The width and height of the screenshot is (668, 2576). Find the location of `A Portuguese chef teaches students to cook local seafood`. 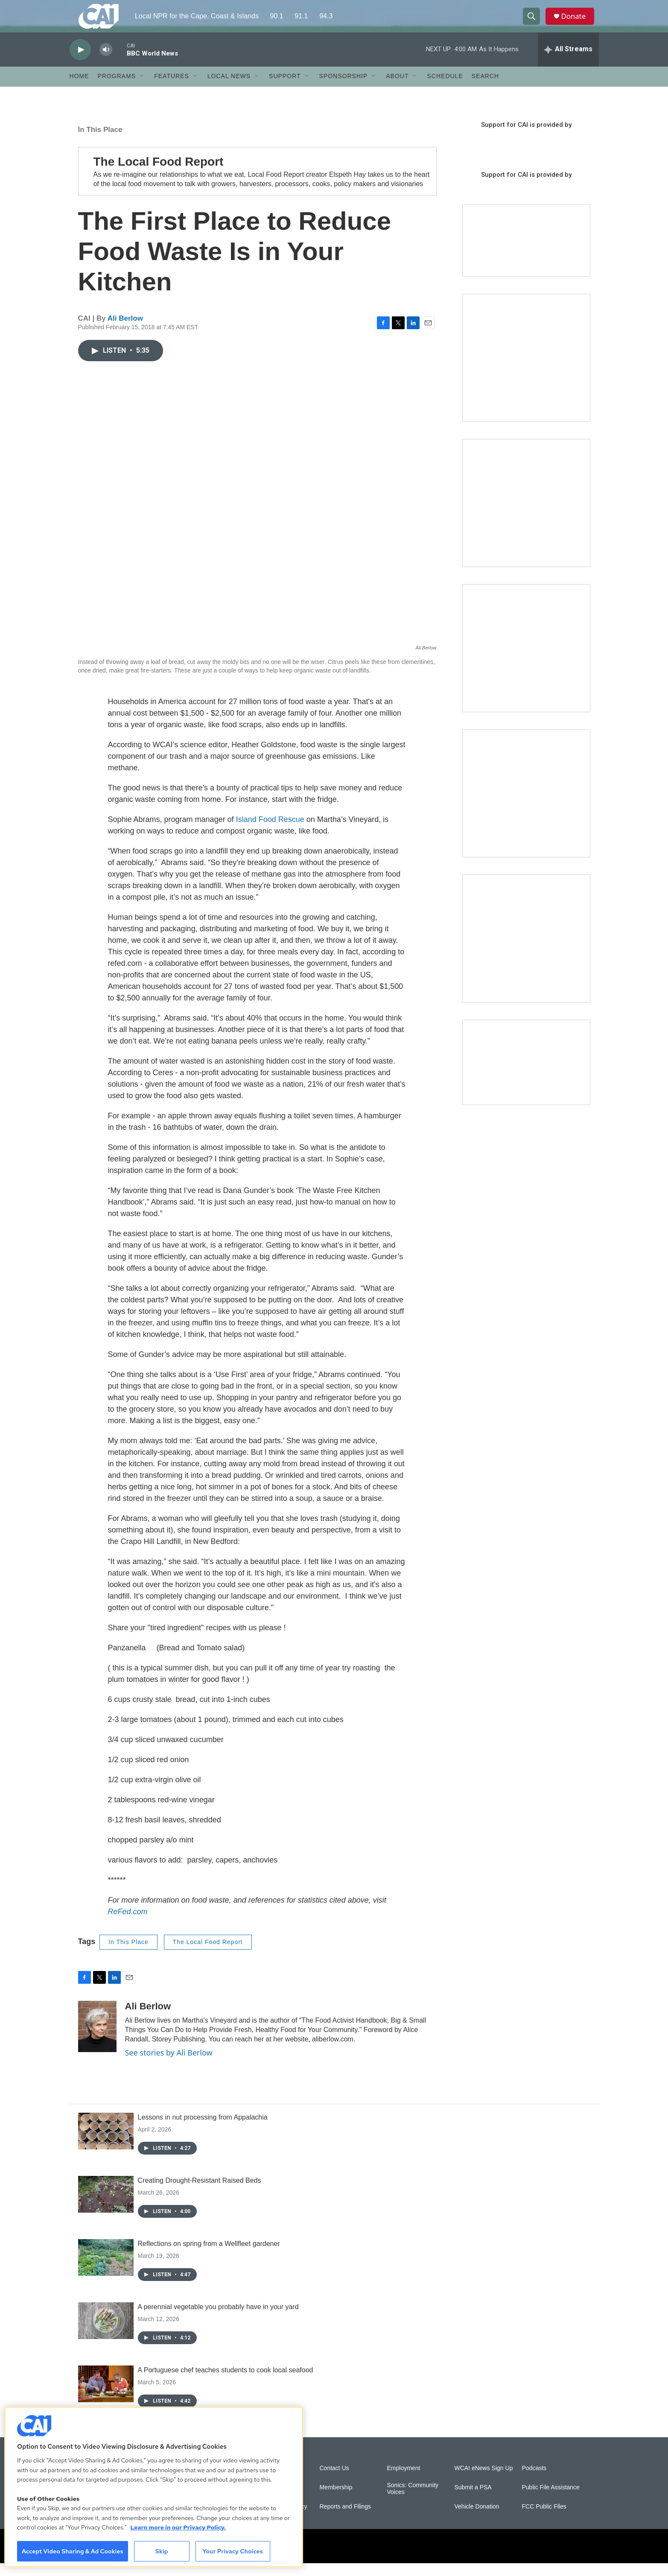

A Portuguese chef teaches students to cook local seafood is located at coordinates (225, 2382).